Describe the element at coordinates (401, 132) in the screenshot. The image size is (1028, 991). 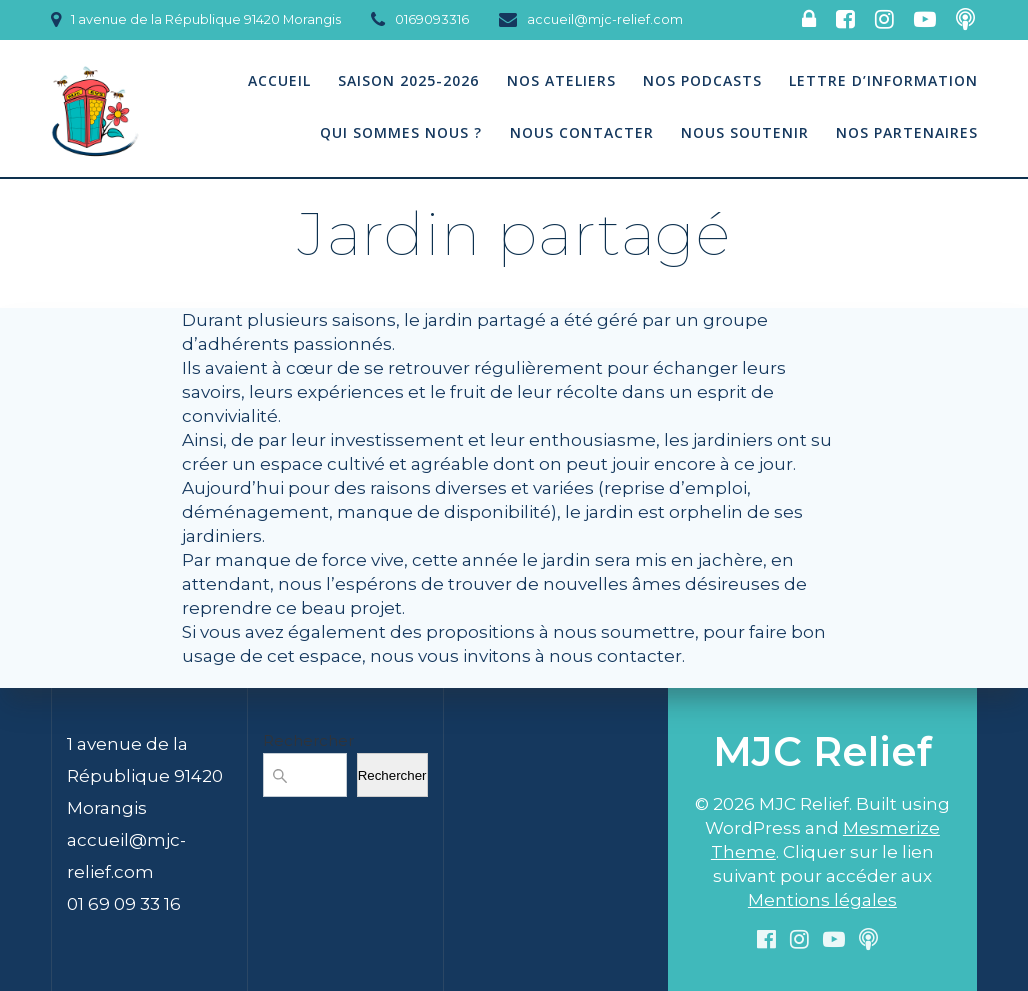
I see `Qui sommes nous ?` at that location.